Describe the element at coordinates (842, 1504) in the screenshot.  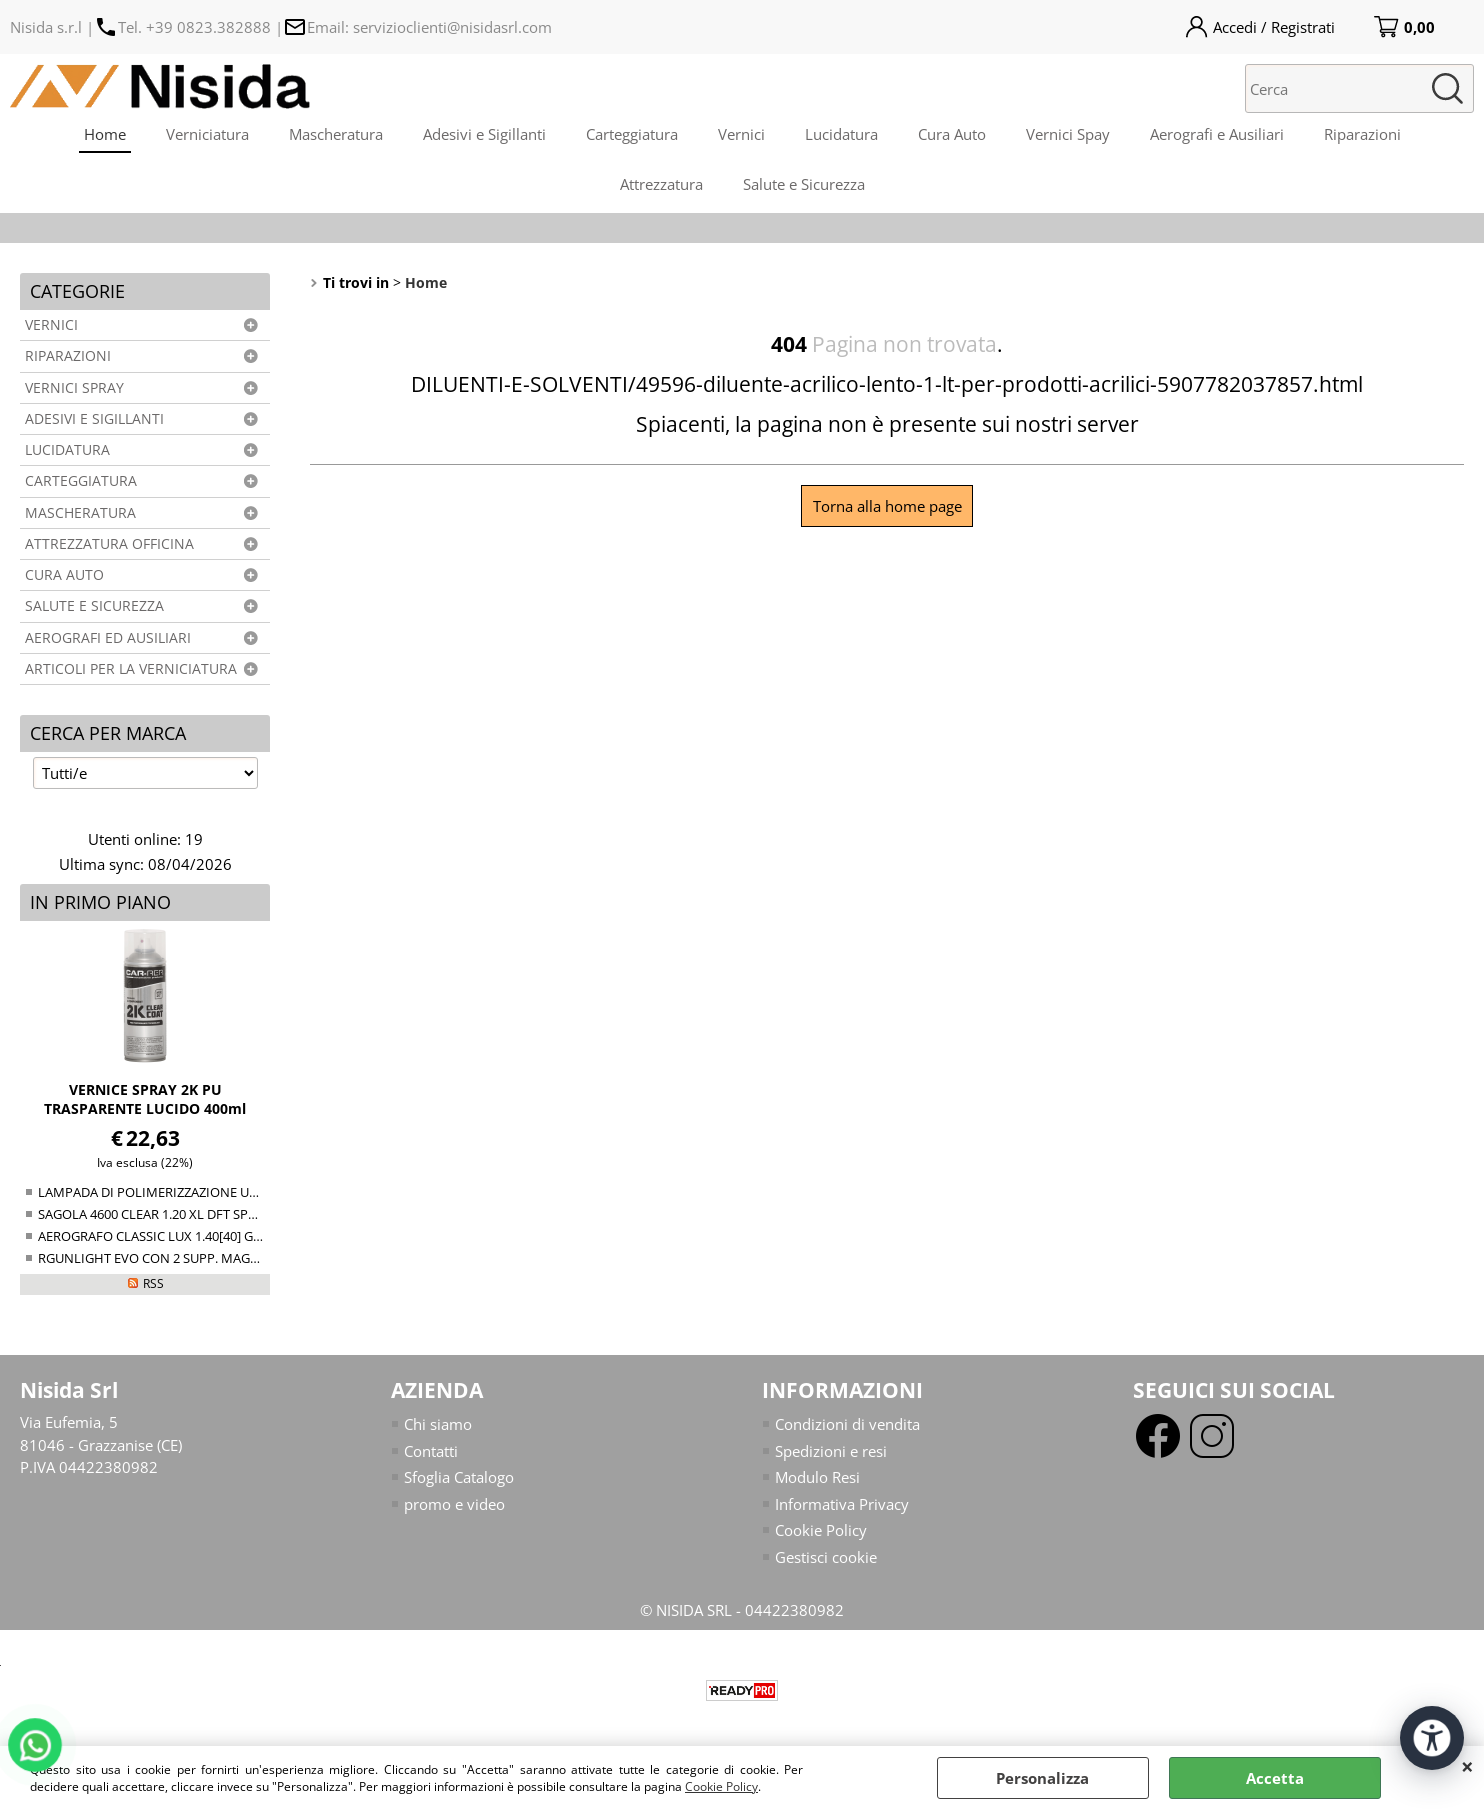
I see `Informativa Privacy` at that location.